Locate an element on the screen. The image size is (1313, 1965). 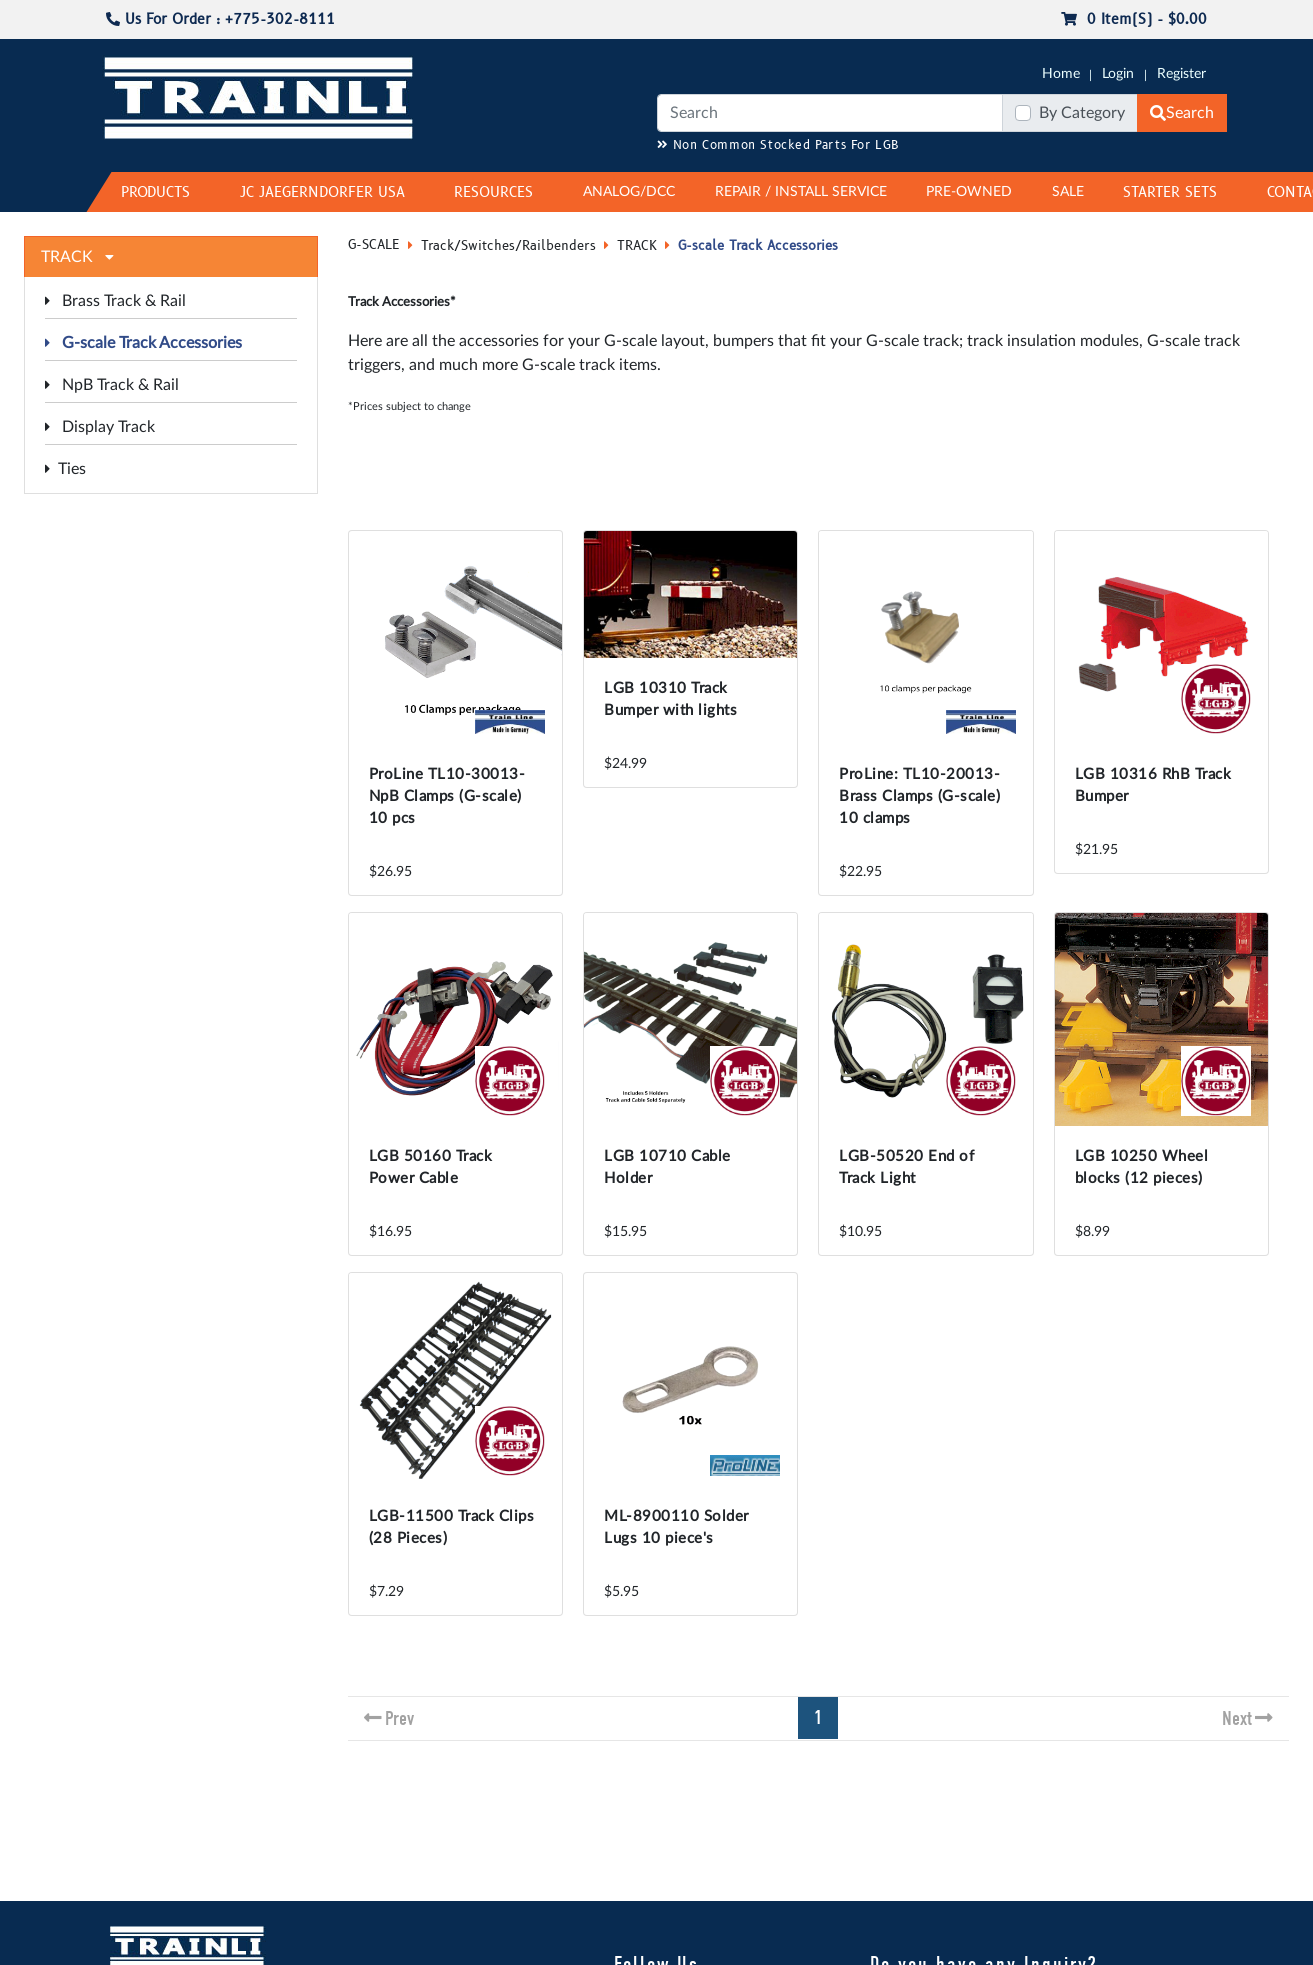
Display Track is located at coordinates (100, 427).